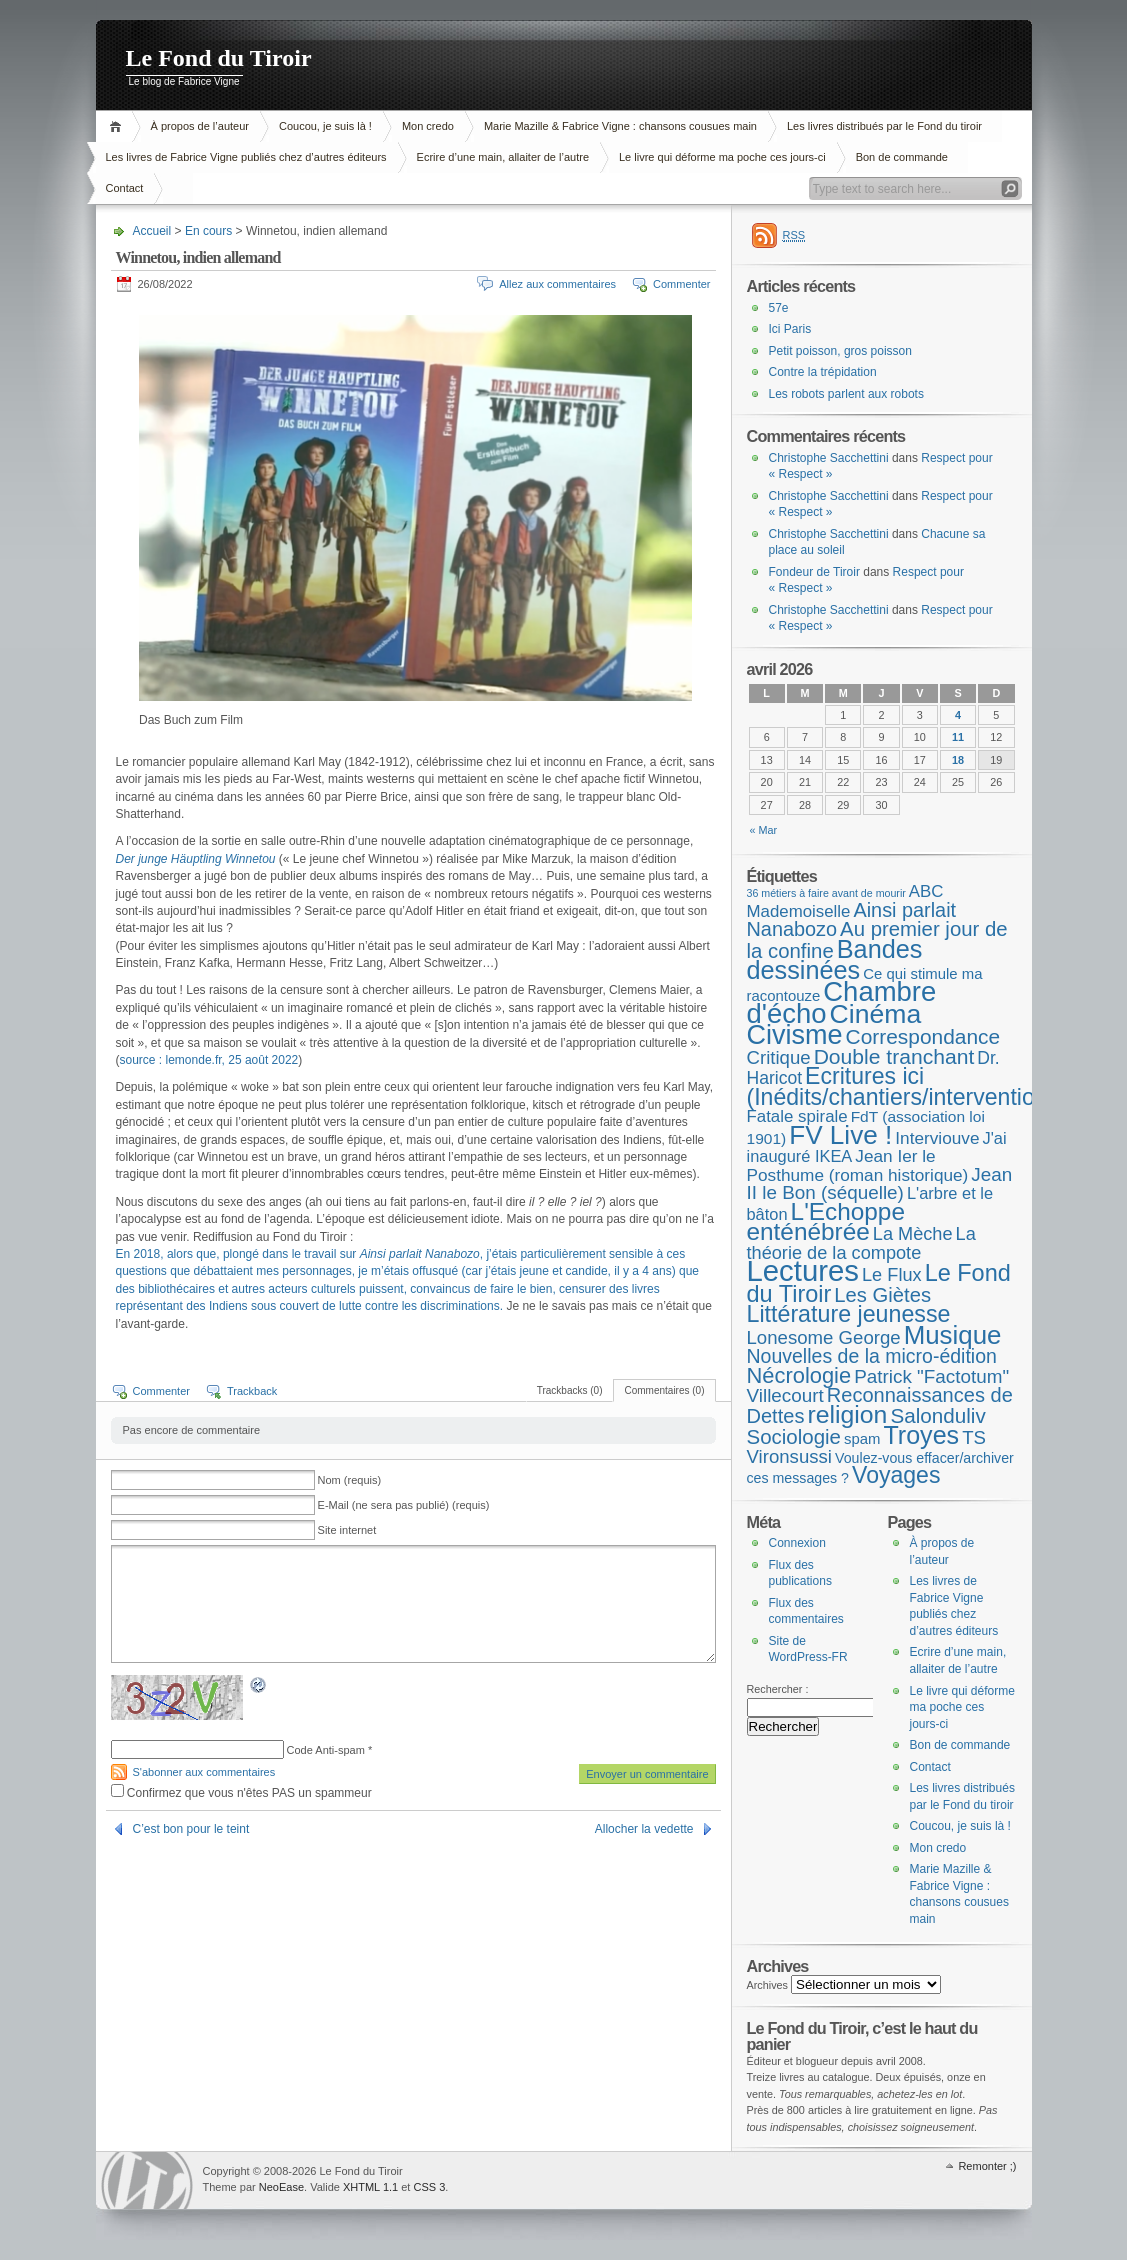 This screenshot has width=1127, height=2260. Describe the element at coordinates (835, 960) in the screenshot. I see `Bandes dessinées [Bandes dessinées (88 éléments)]` at that location.